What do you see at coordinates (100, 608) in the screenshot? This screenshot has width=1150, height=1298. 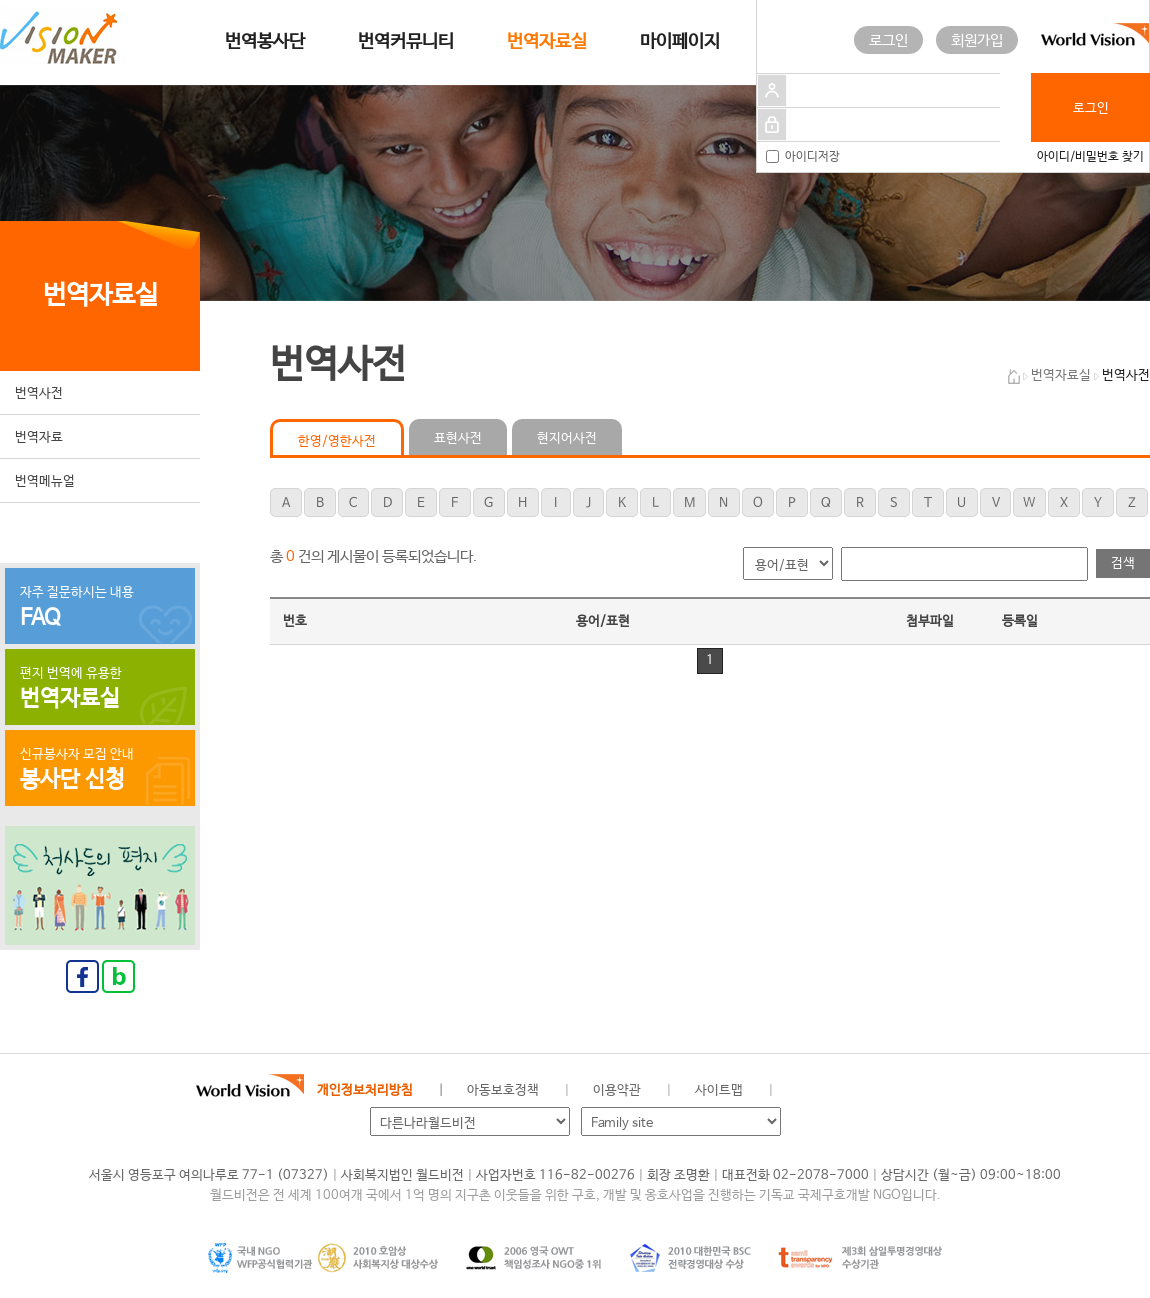 I see `자주 질문하시는 내용` at bounding box center [100, 608].